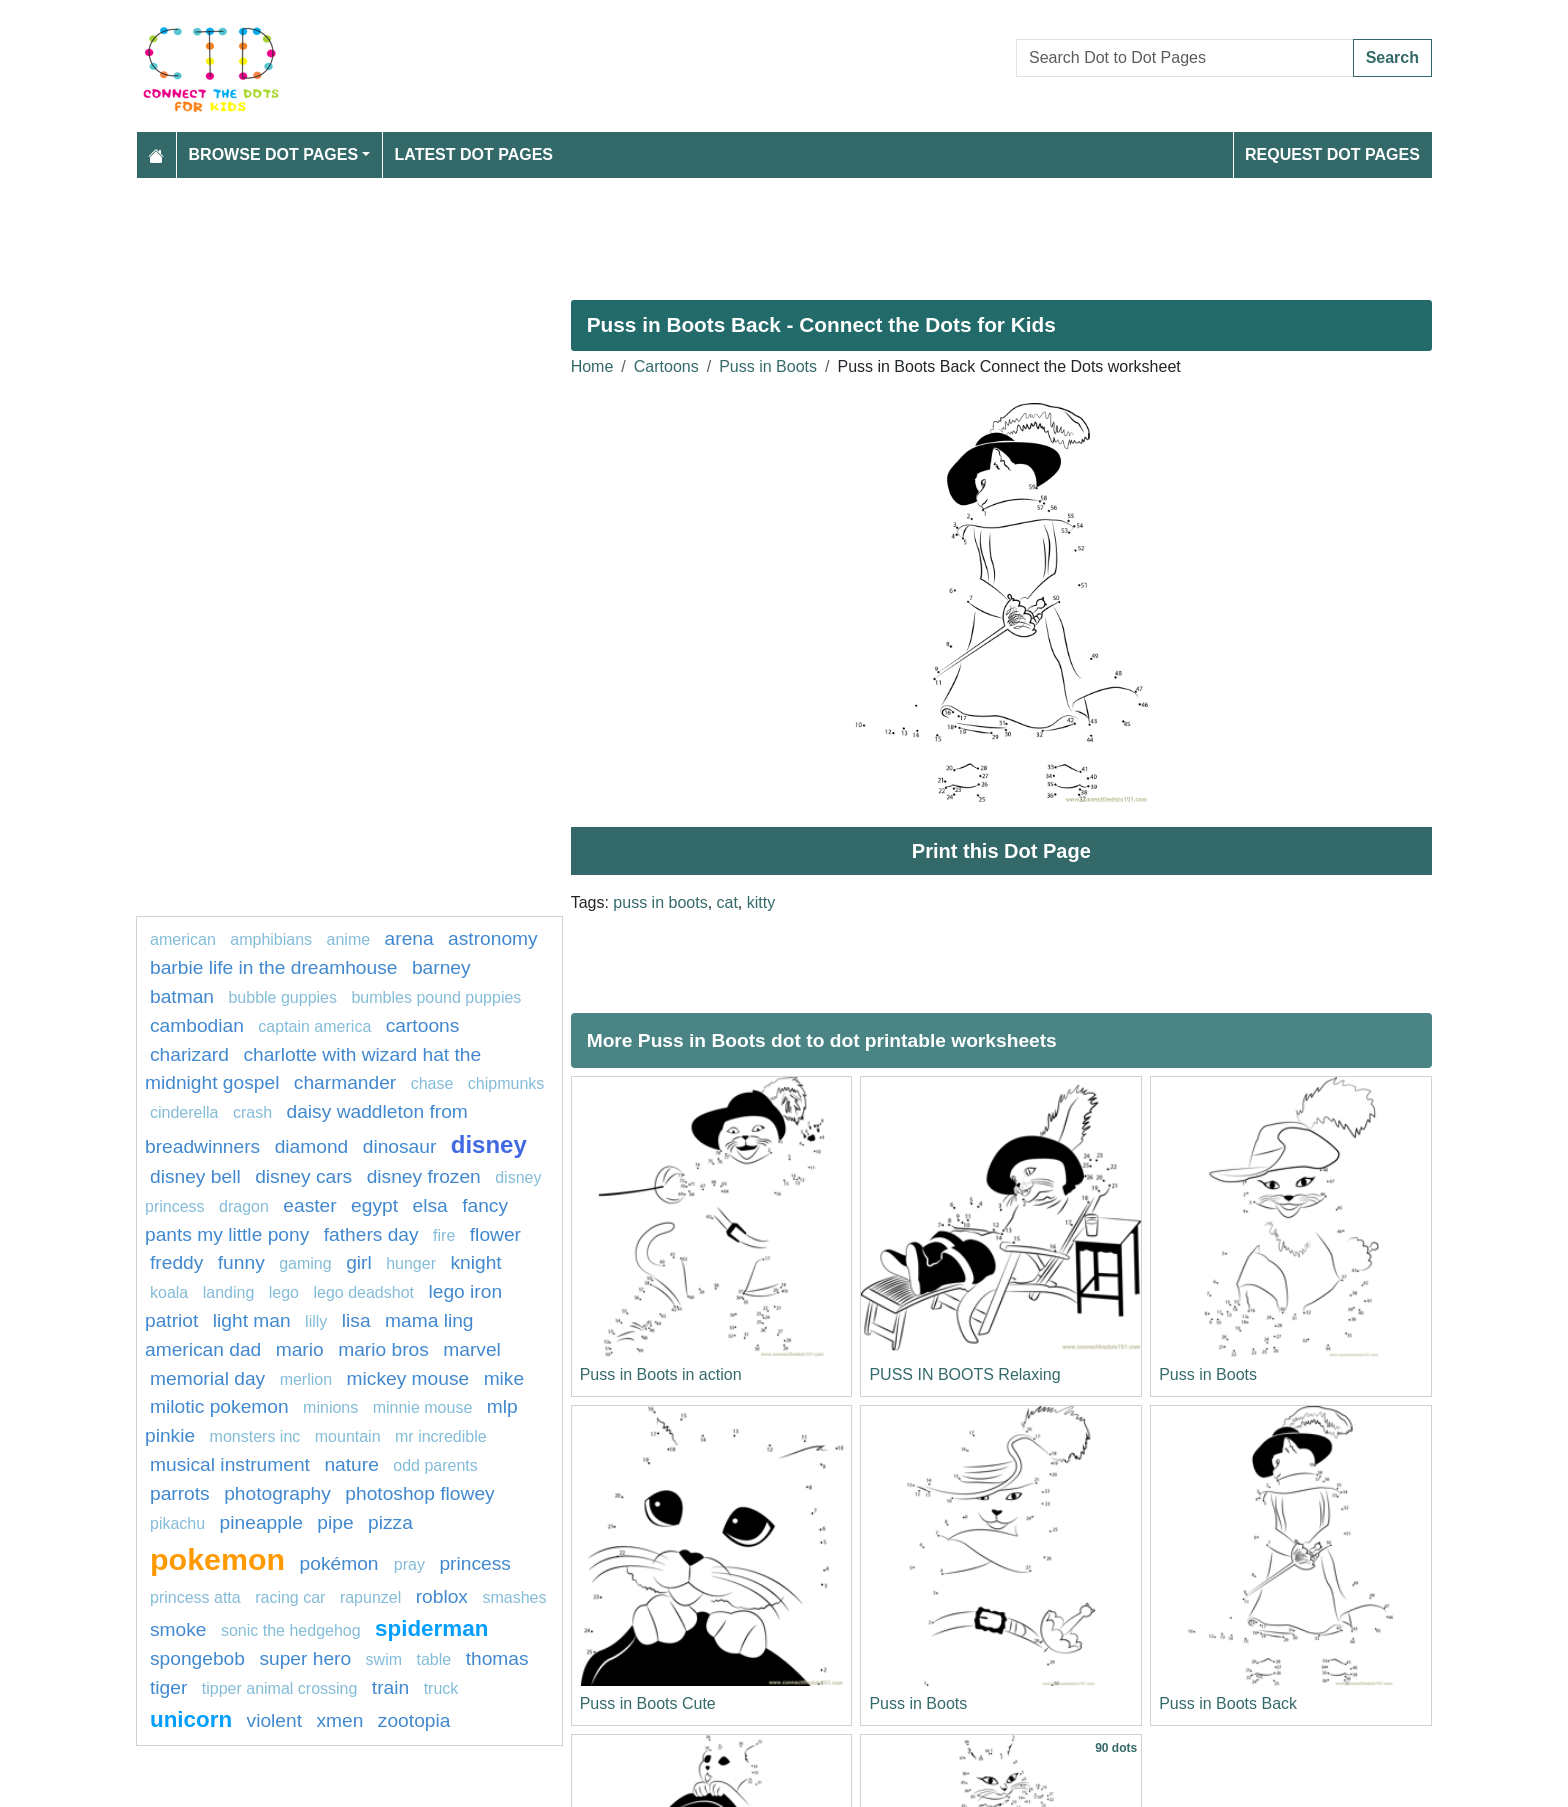 The height and width of the screenshot is (1807, 1568). What do you see at coordinates (1332, 154) in the screenshot?
I see `Request Dot Pages` at bounding box center [1332, 154].